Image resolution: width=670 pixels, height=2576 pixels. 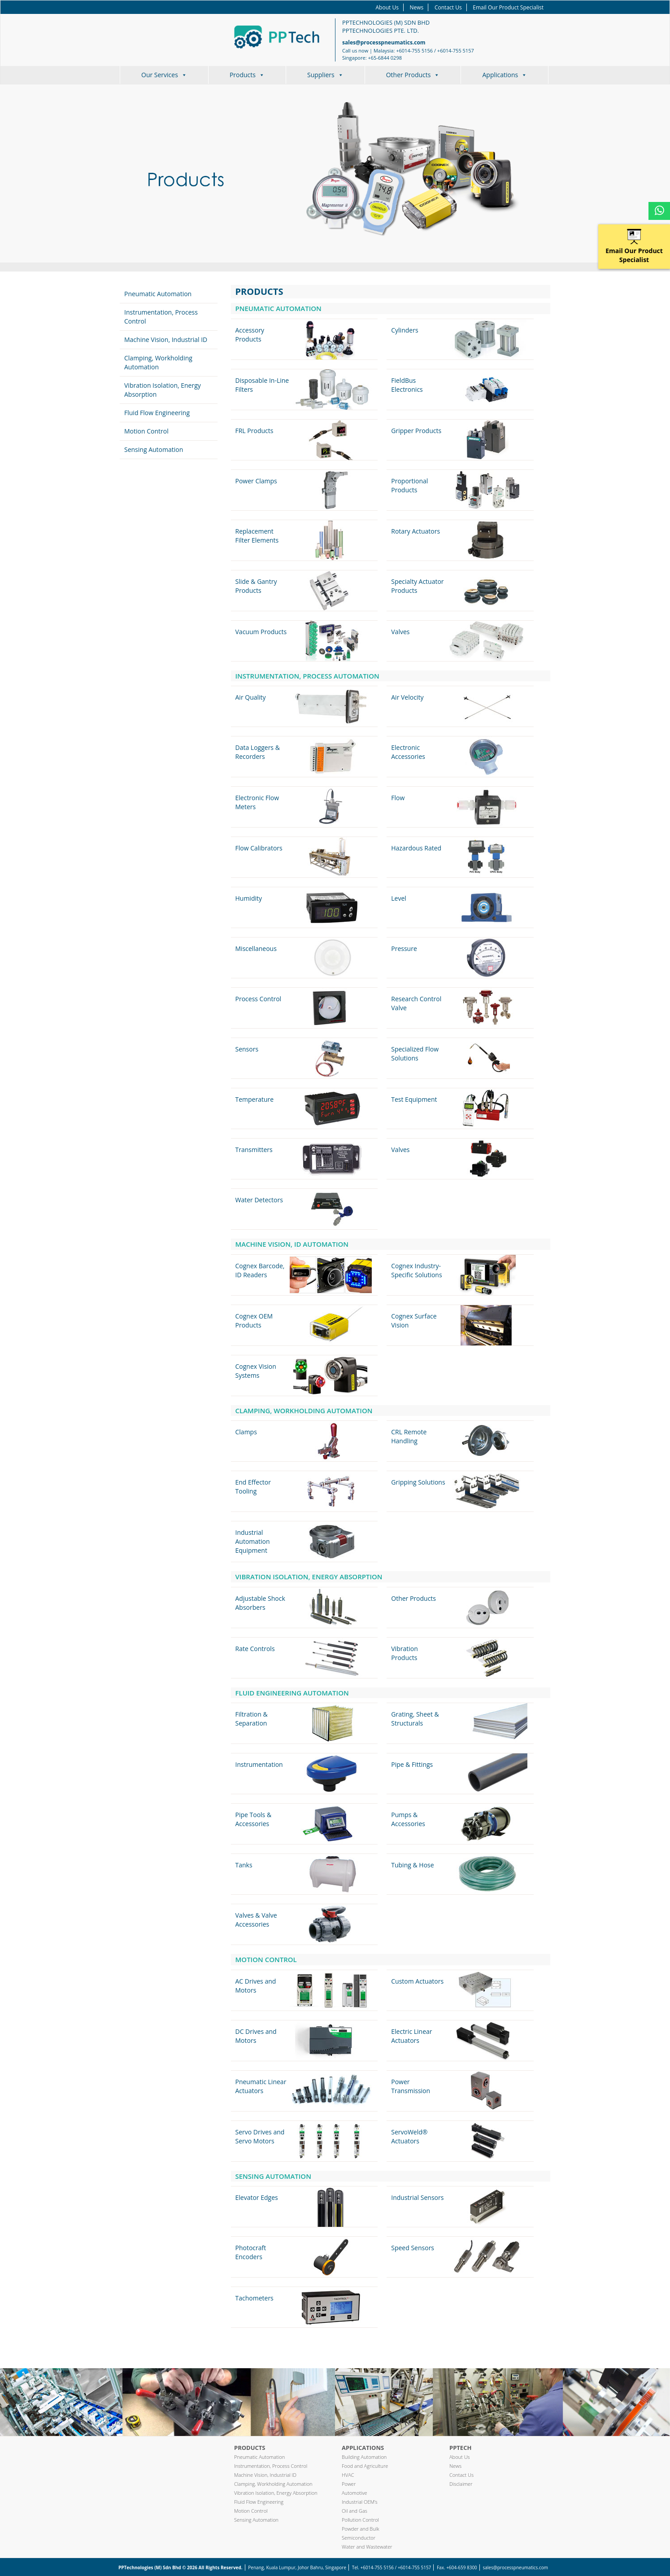 I want to click on Custom Actuators, so click(x=417, y=1981).